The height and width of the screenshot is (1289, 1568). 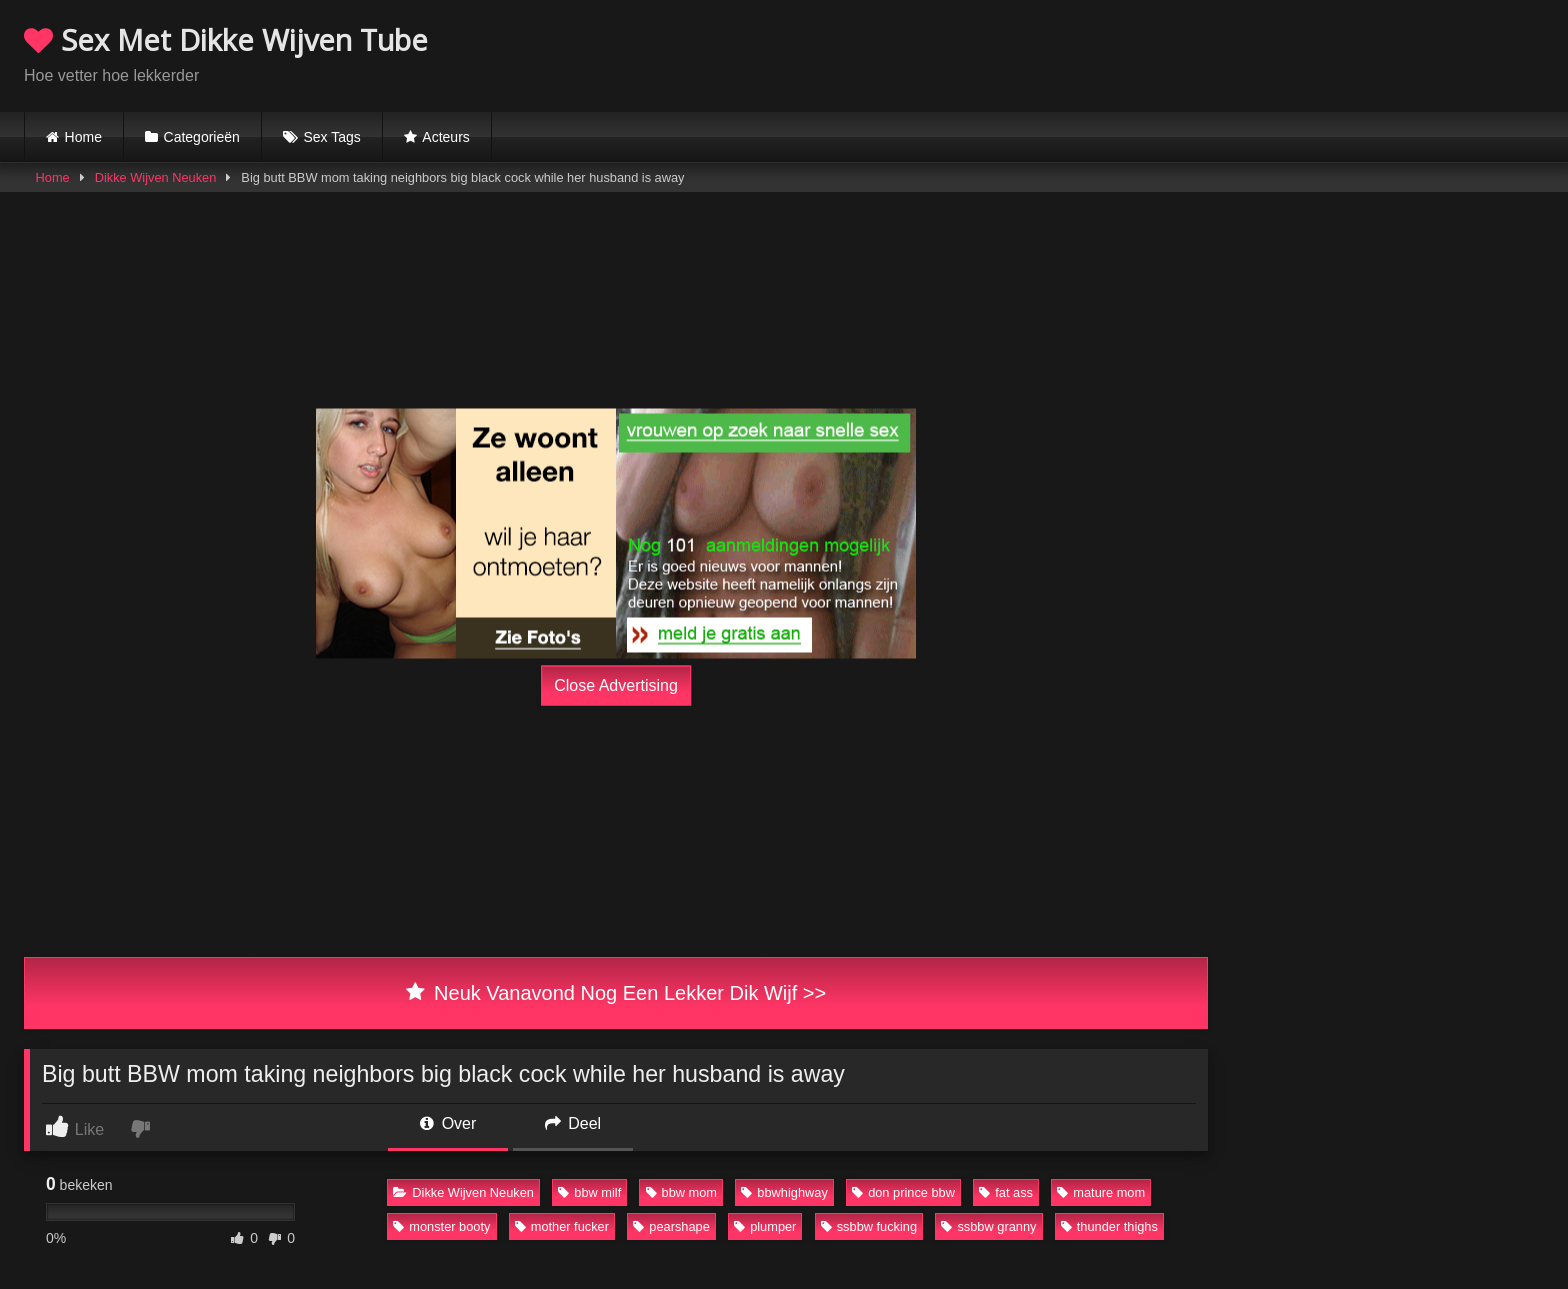 I want to click on Deel, so click(x=573, y=1123).